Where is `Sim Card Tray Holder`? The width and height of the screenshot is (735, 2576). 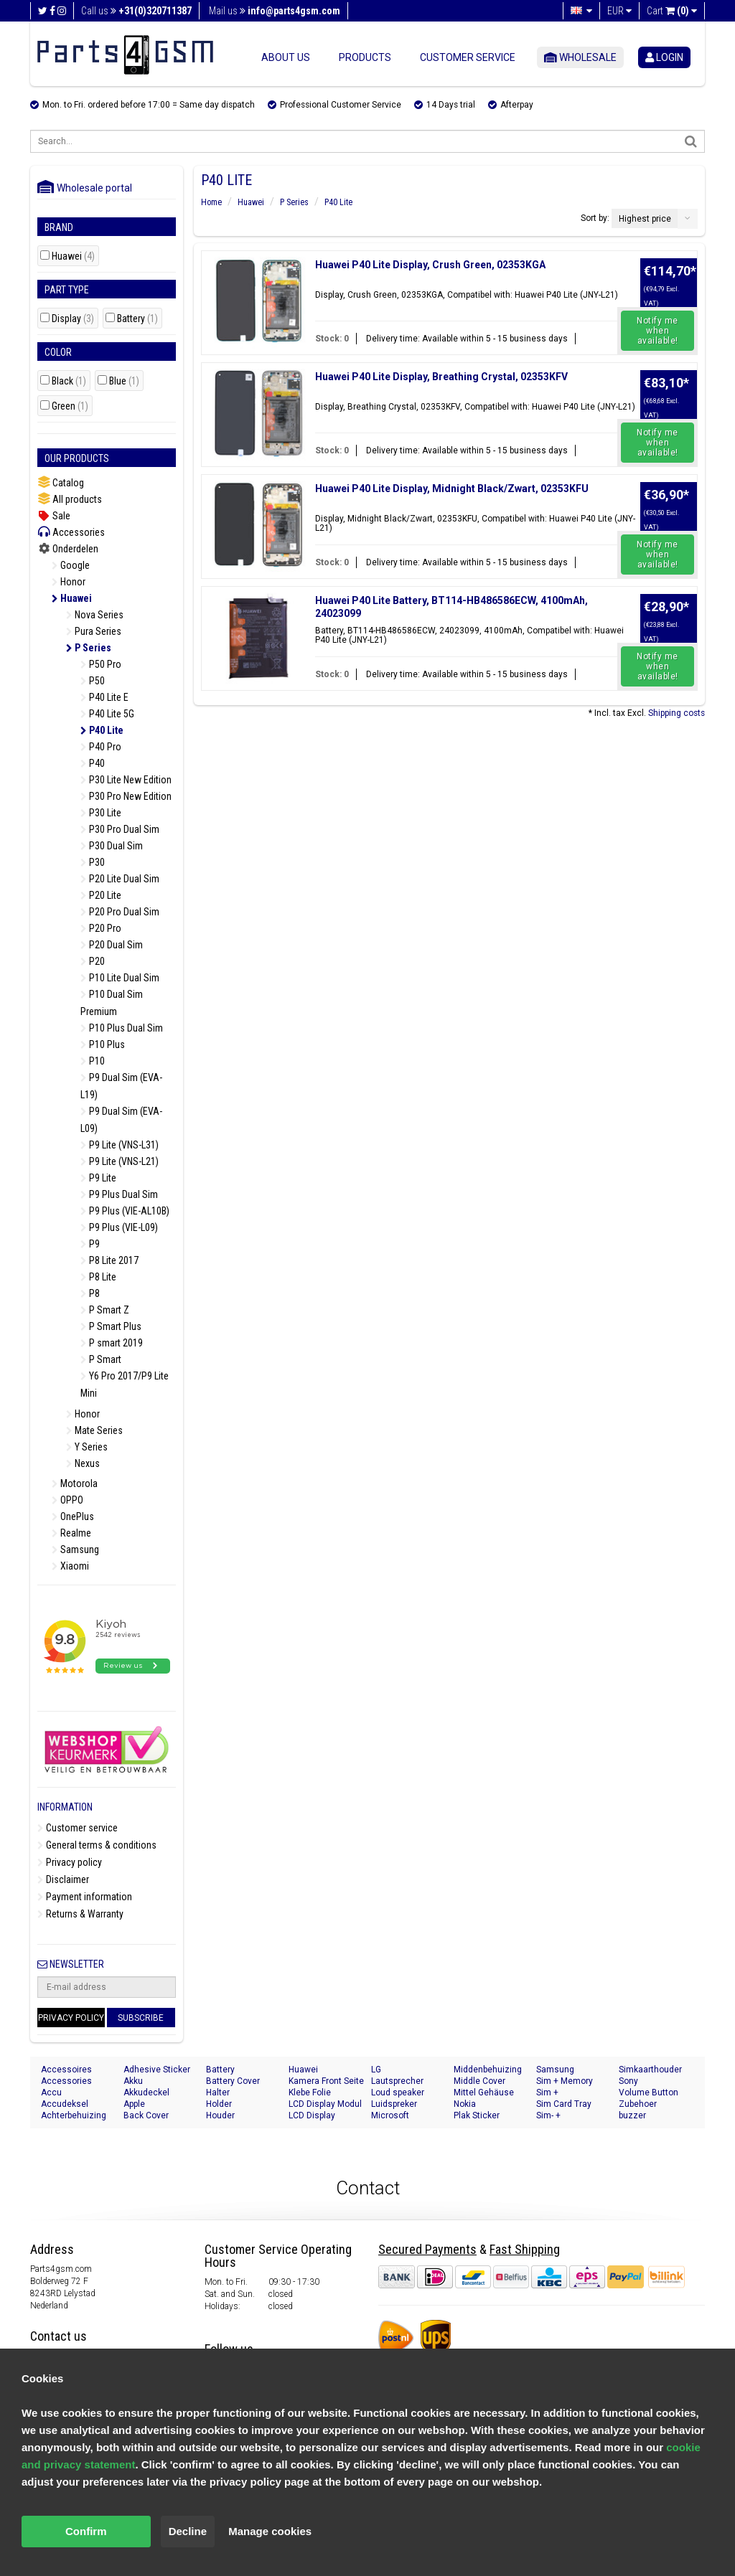 Sim Card Tray Holder is located at coordinates (563, 2104).